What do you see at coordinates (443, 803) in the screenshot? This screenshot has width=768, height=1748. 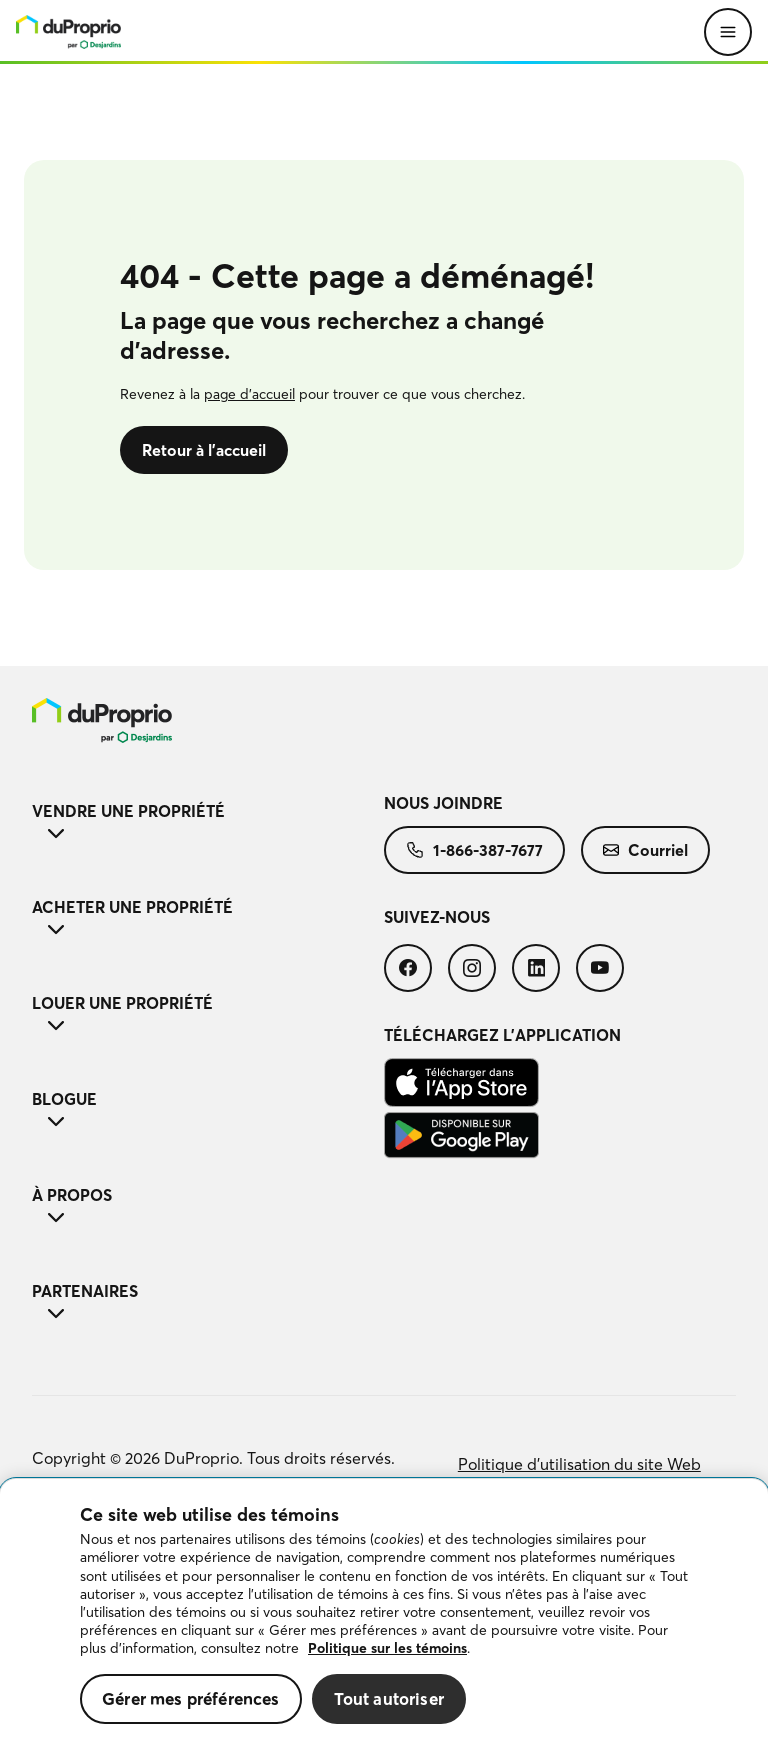 I see `Nous joindre` at bounding box center [443, 803].